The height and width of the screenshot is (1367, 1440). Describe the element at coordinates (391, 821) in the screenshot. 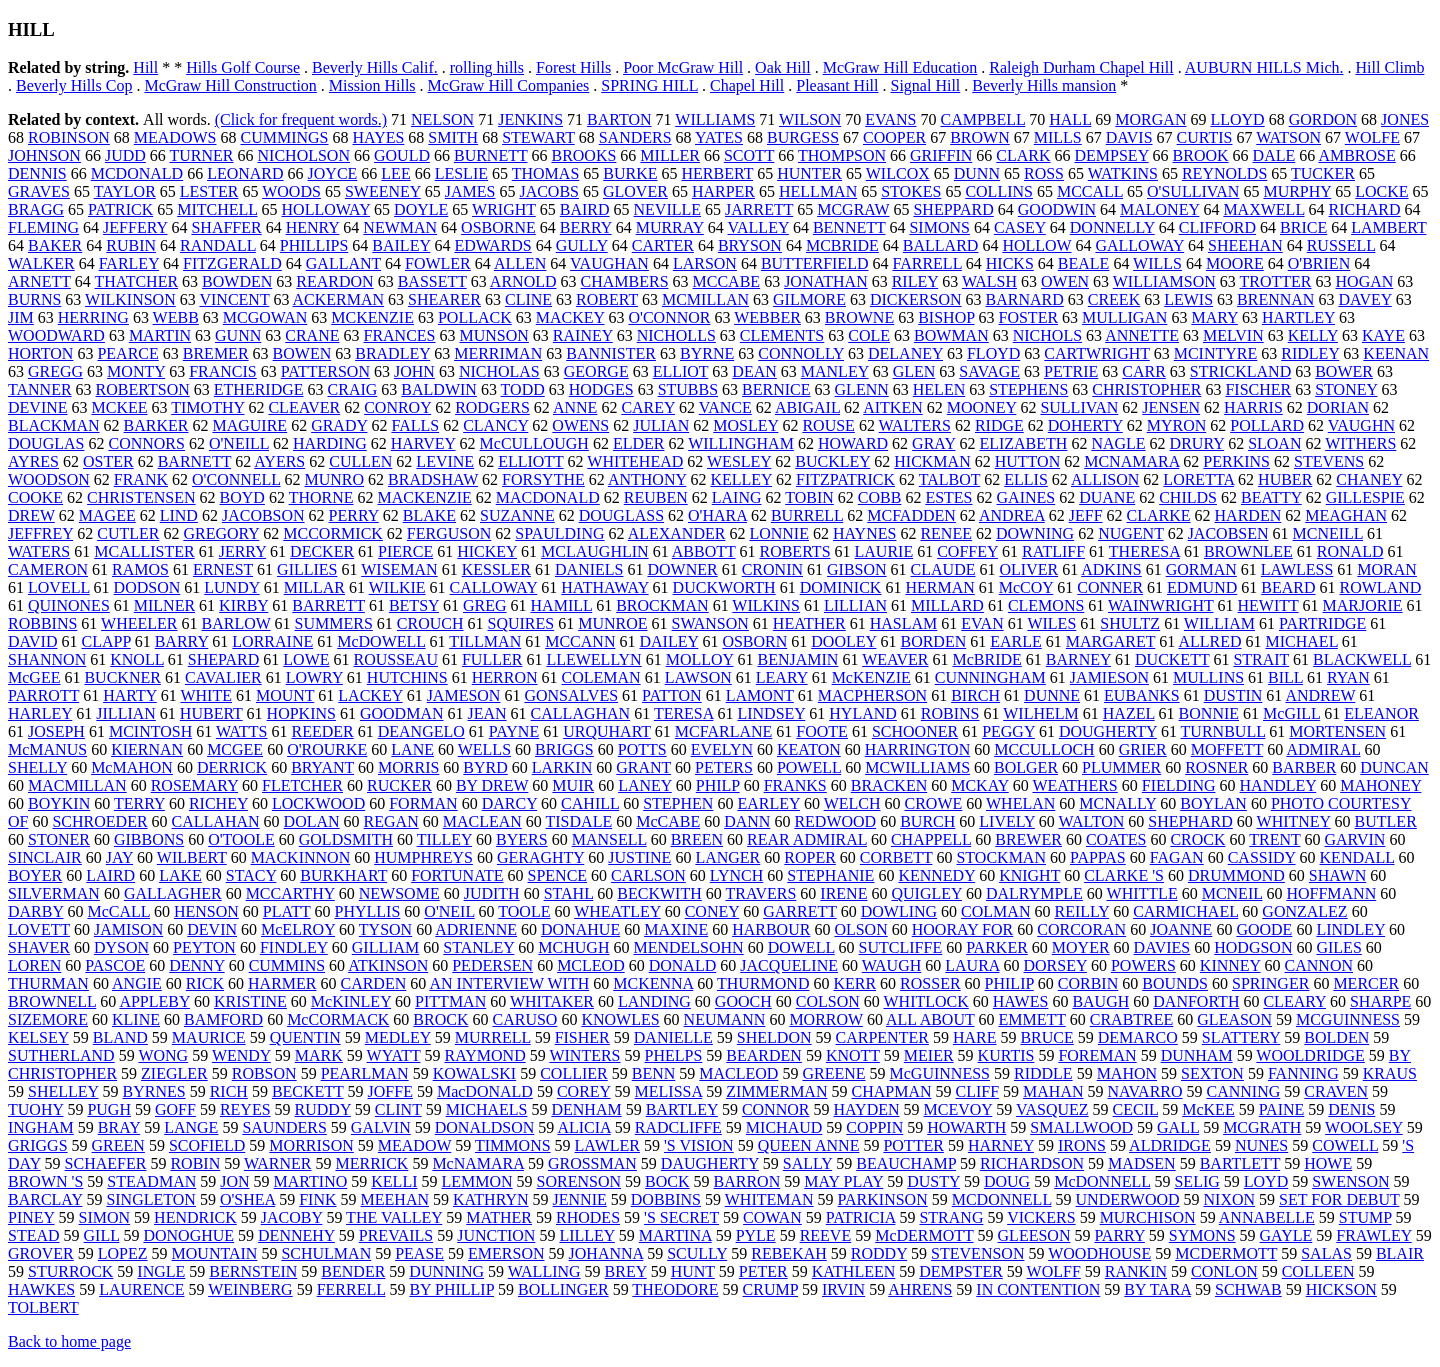

I see `REGAN` at that location.